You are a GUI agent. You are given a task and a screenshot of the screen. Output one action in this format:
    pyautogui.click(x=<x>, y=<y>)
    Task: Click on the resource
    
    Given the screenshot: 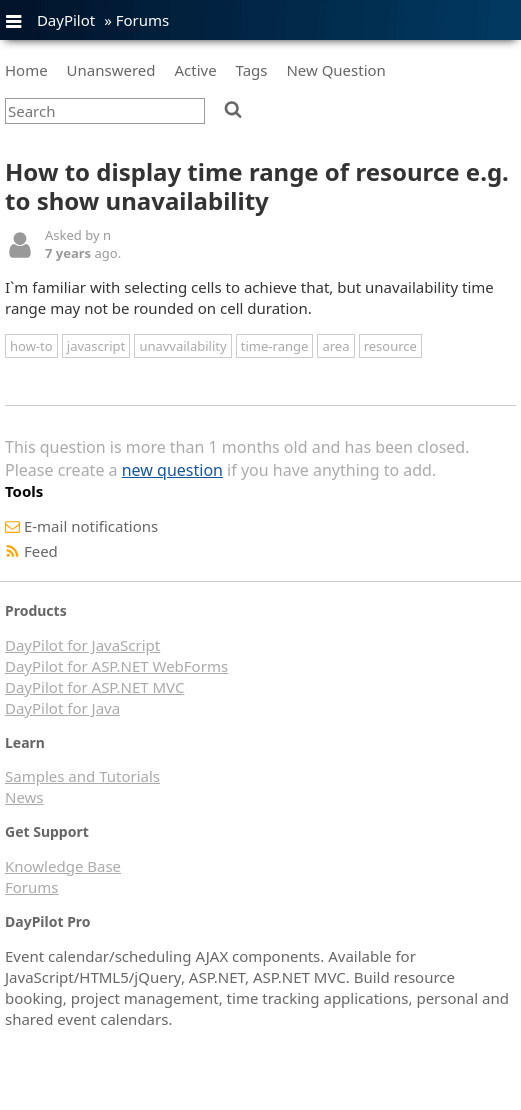 What is the action you would take?
    pyautogui.click(x=390, y=346)
    